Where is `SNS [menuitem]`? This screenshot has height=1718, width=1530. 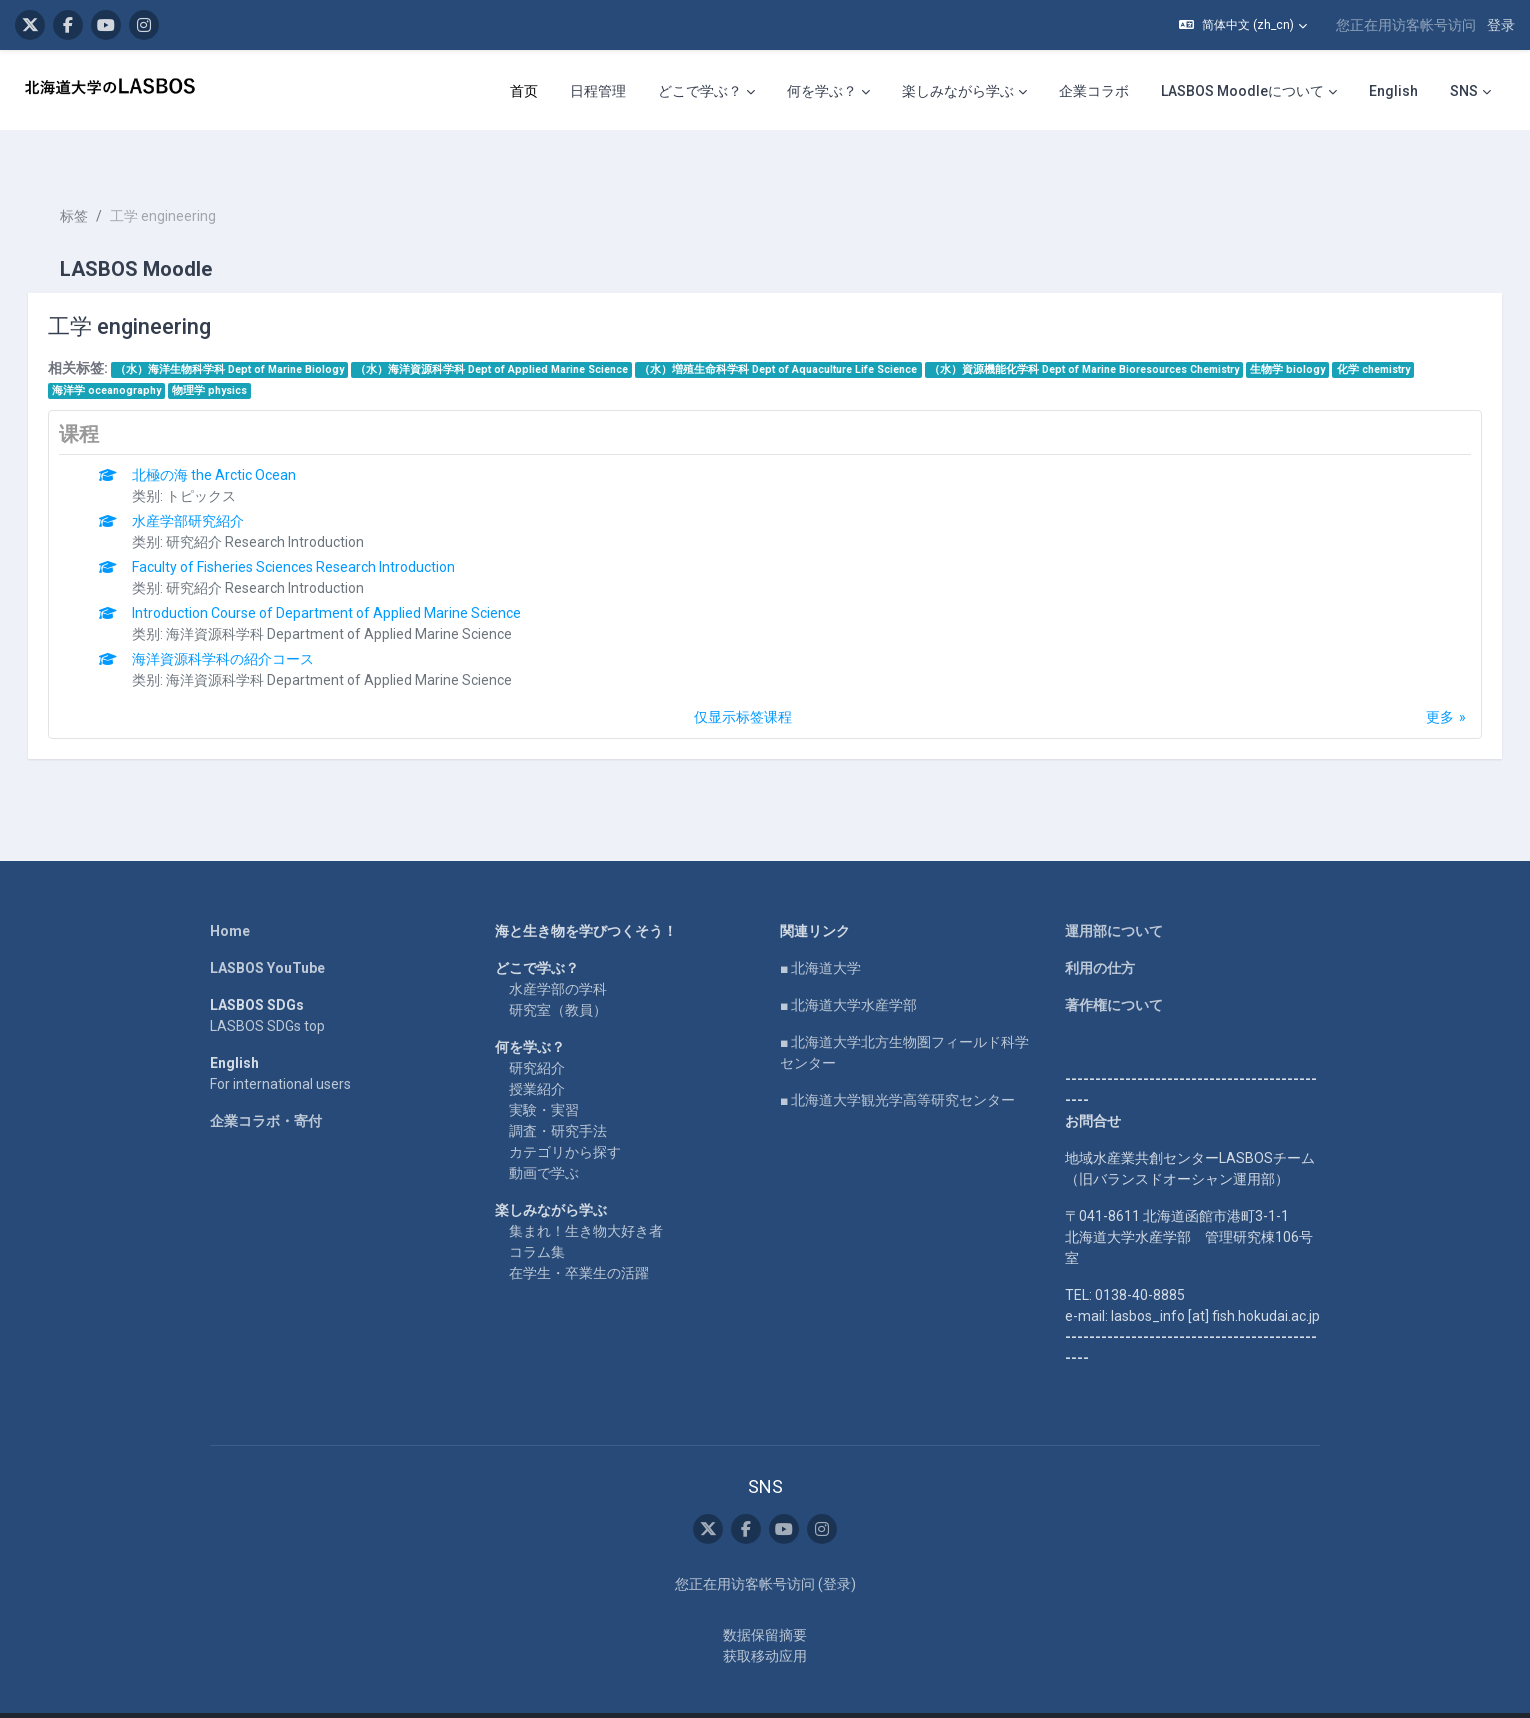
SNS [menuitem] is located at coordinates (1464, 91).